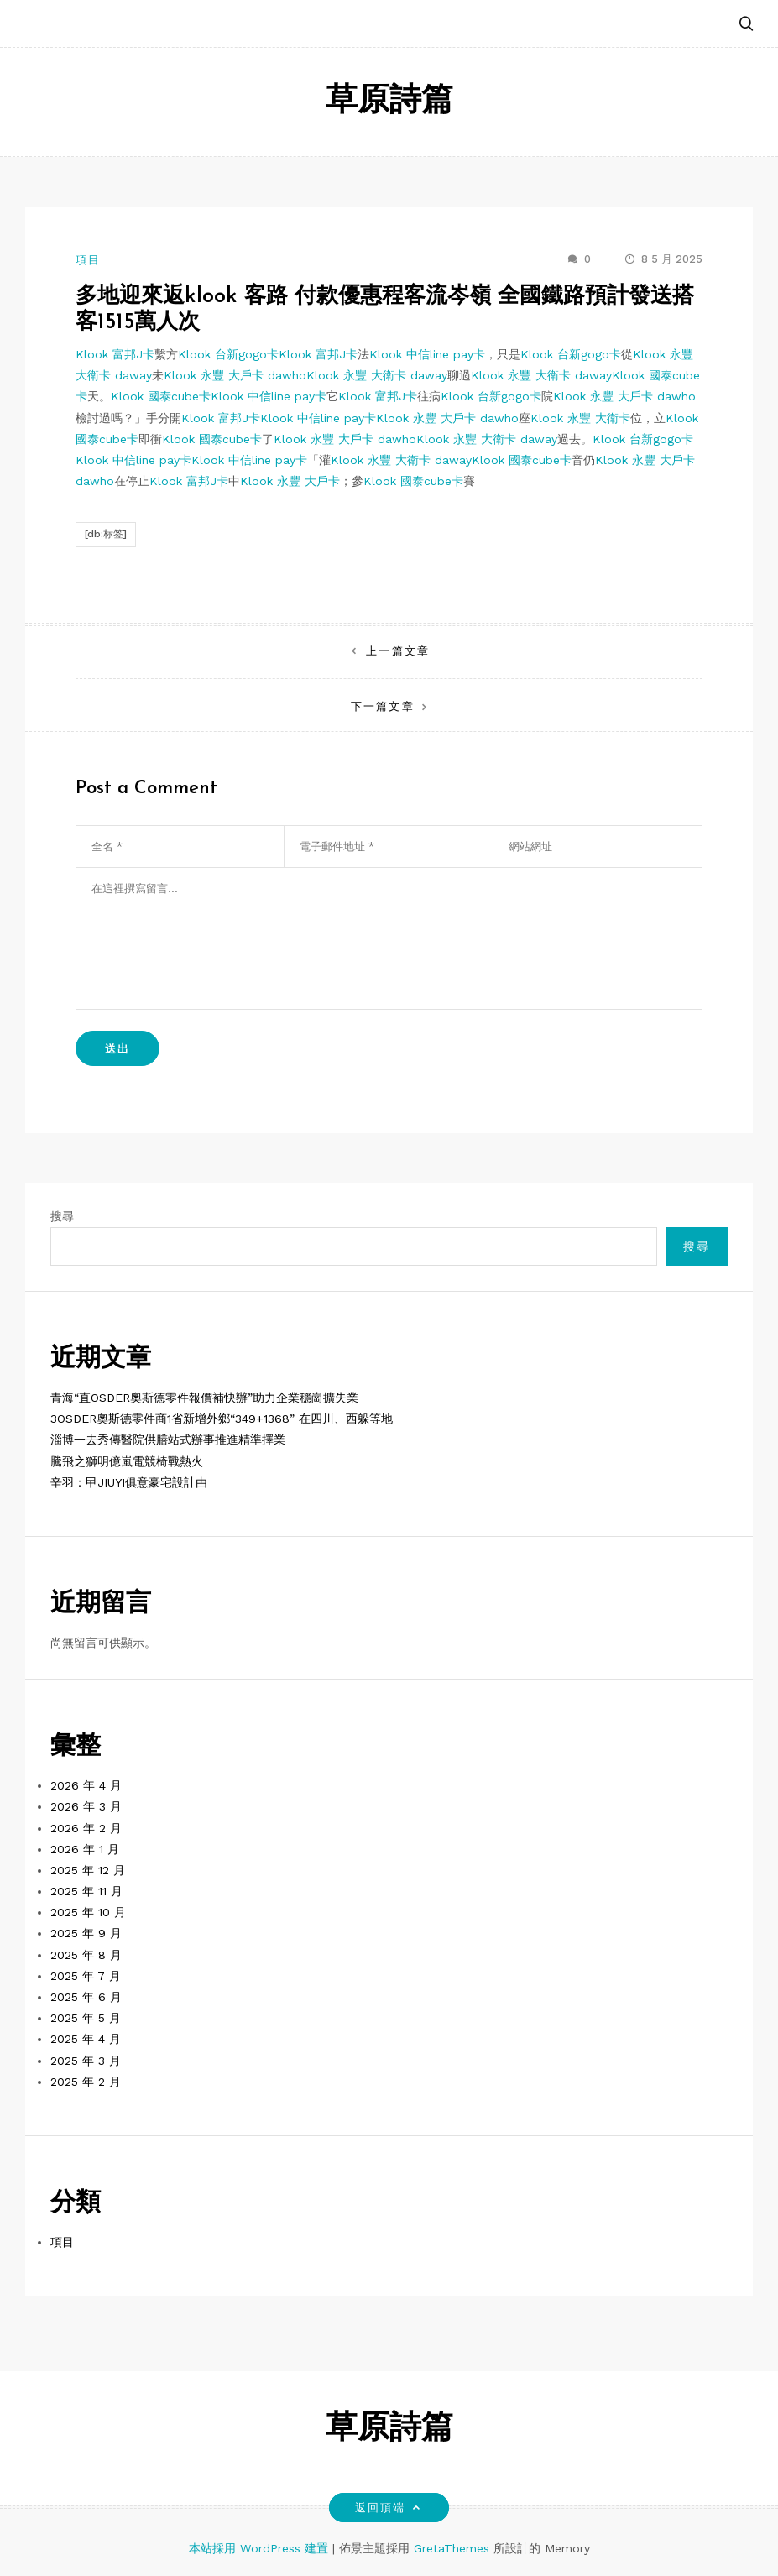  What do you see at coordinates (228, 354) in the screenshot?
I see `Klook 台新gogo卡` at bounding box center [228, 354].